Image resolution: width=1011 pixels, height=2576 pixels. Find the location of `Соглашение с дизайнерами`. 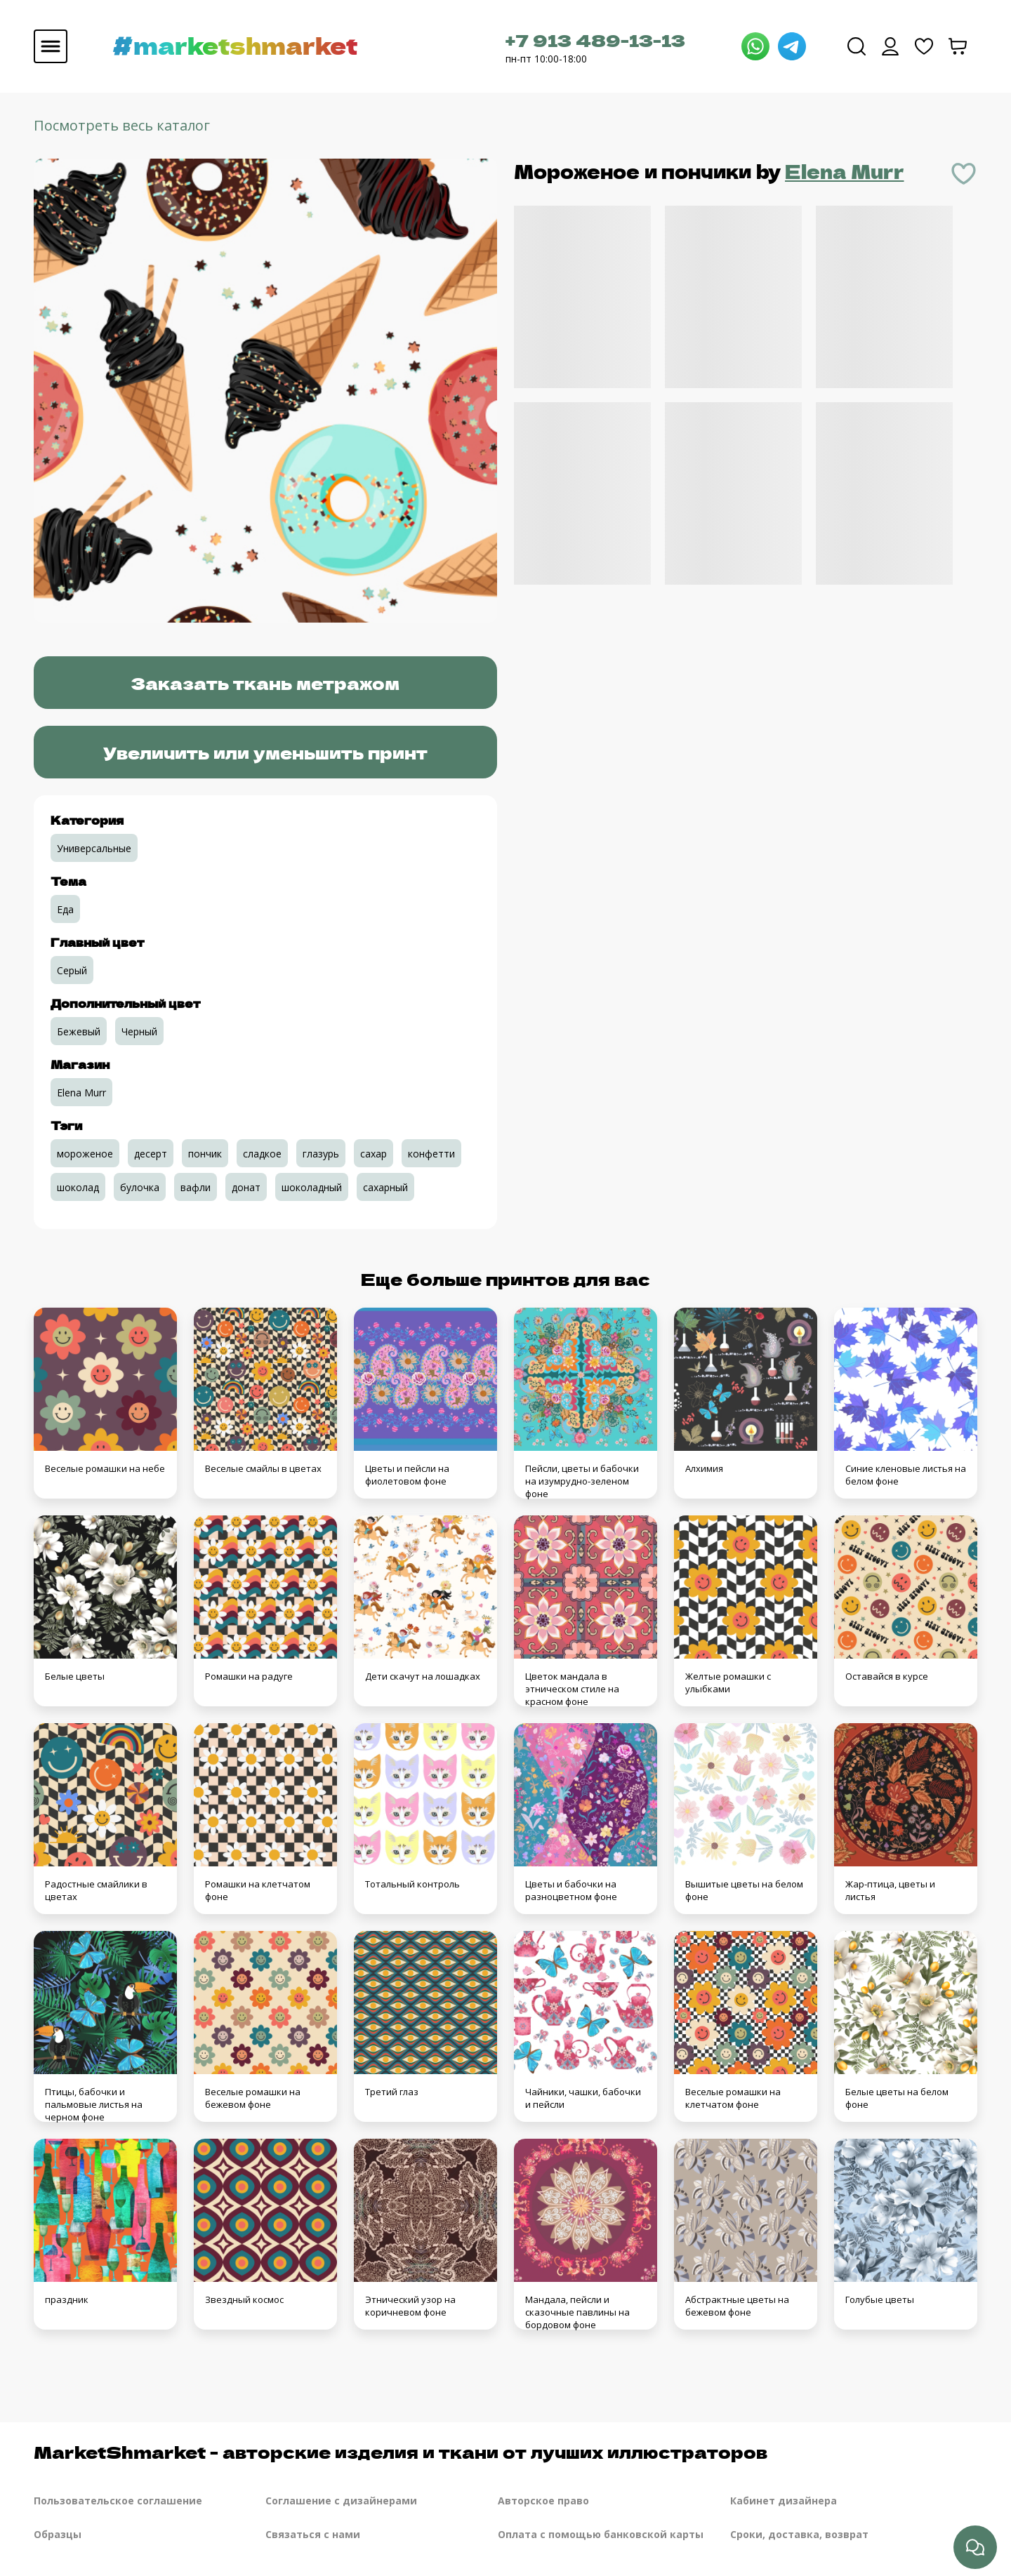

Соглашение с дизайнерами is located at coordinates (341, 2500).